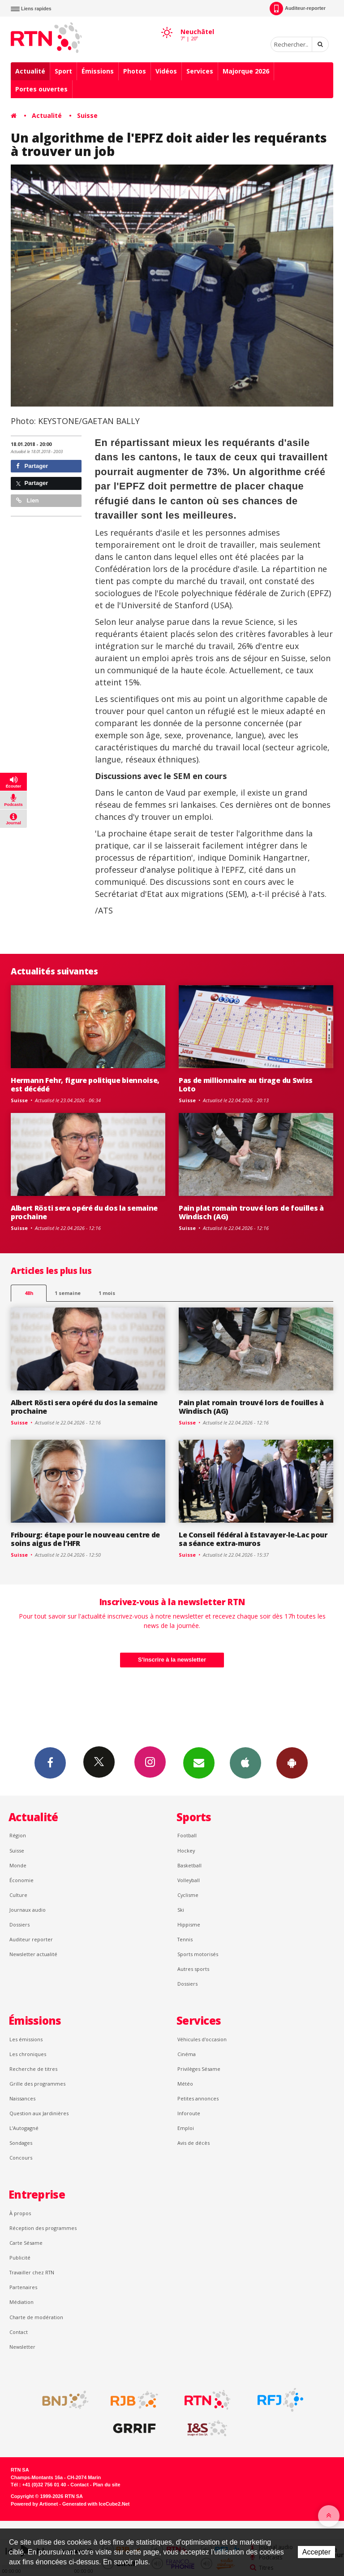  What do you see at coordinates (253, 1539) in the screenshot?
I see `Le Conseil fédéral à Estavayer-le-Lac pour sa séance extra-muros` at bounding box center [253, 1539].